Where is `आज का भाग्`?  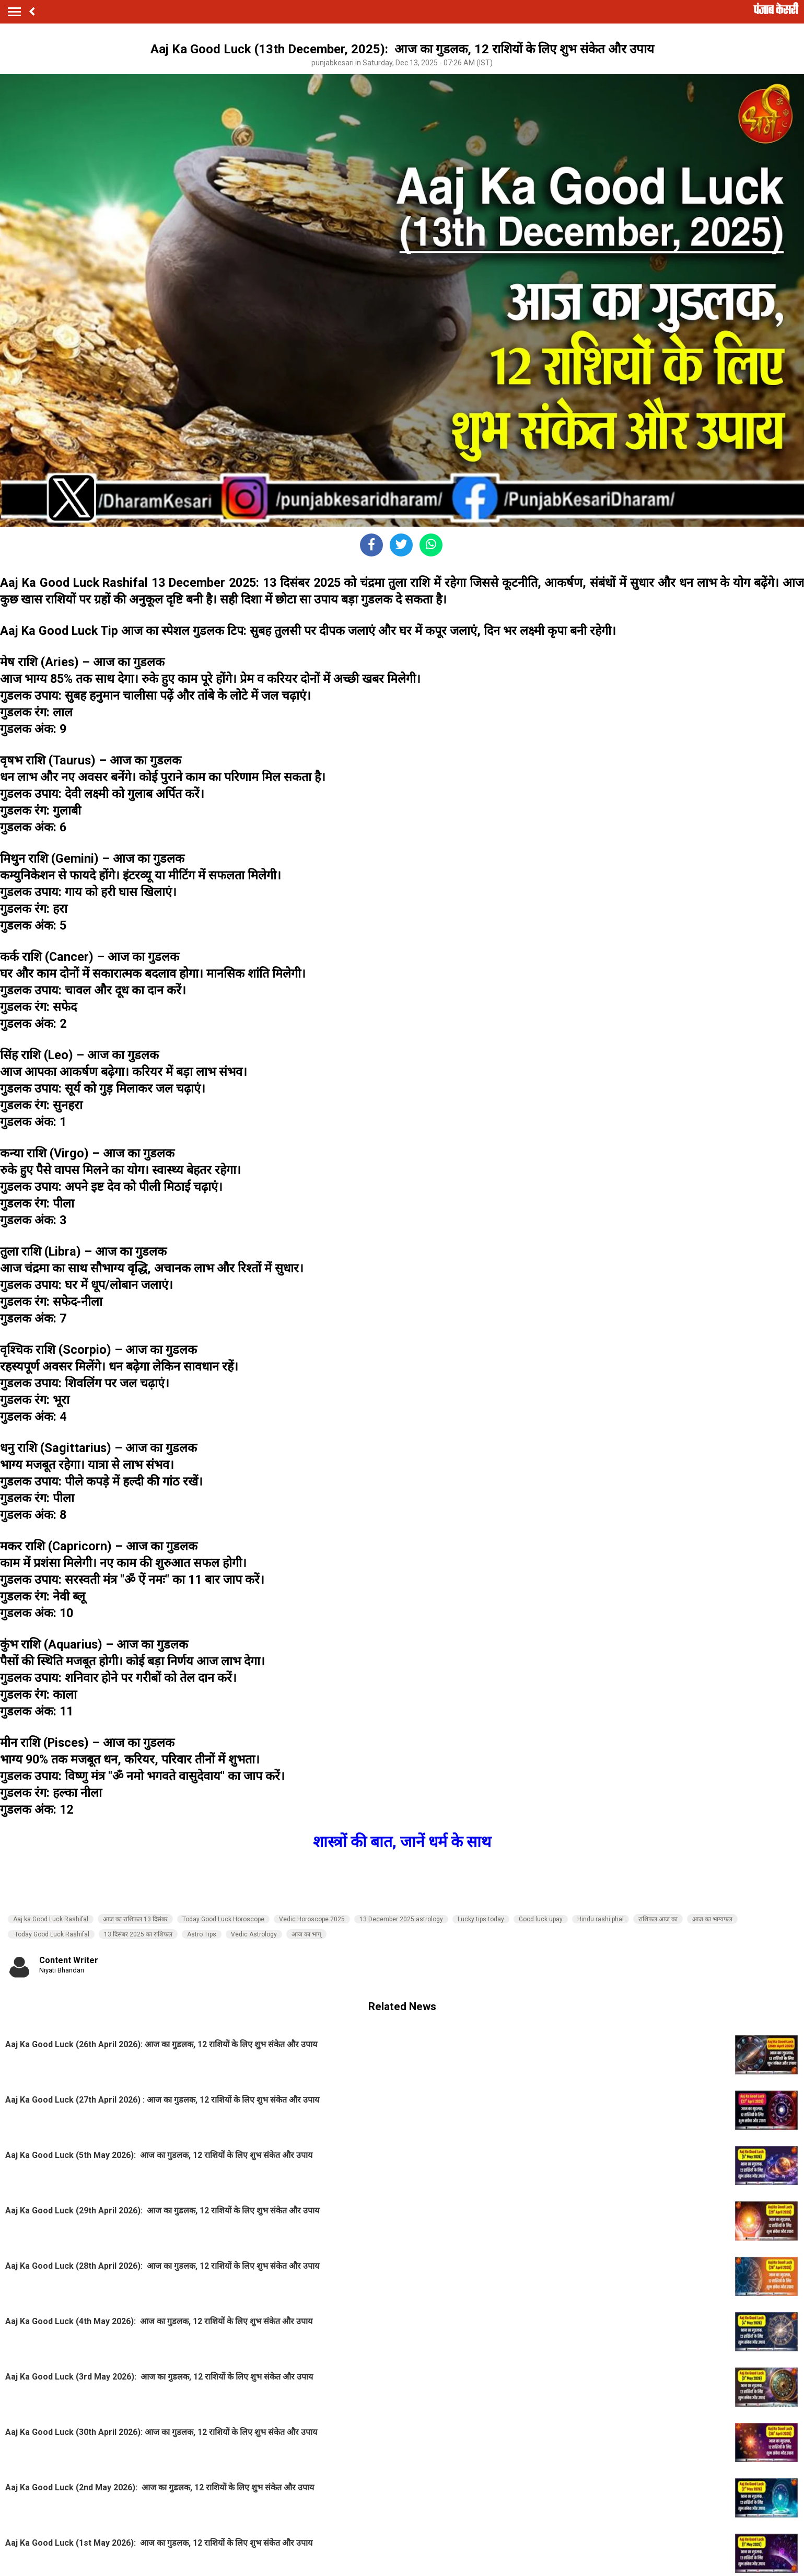
आज का भाग् is located at coordinates (306, 1934).